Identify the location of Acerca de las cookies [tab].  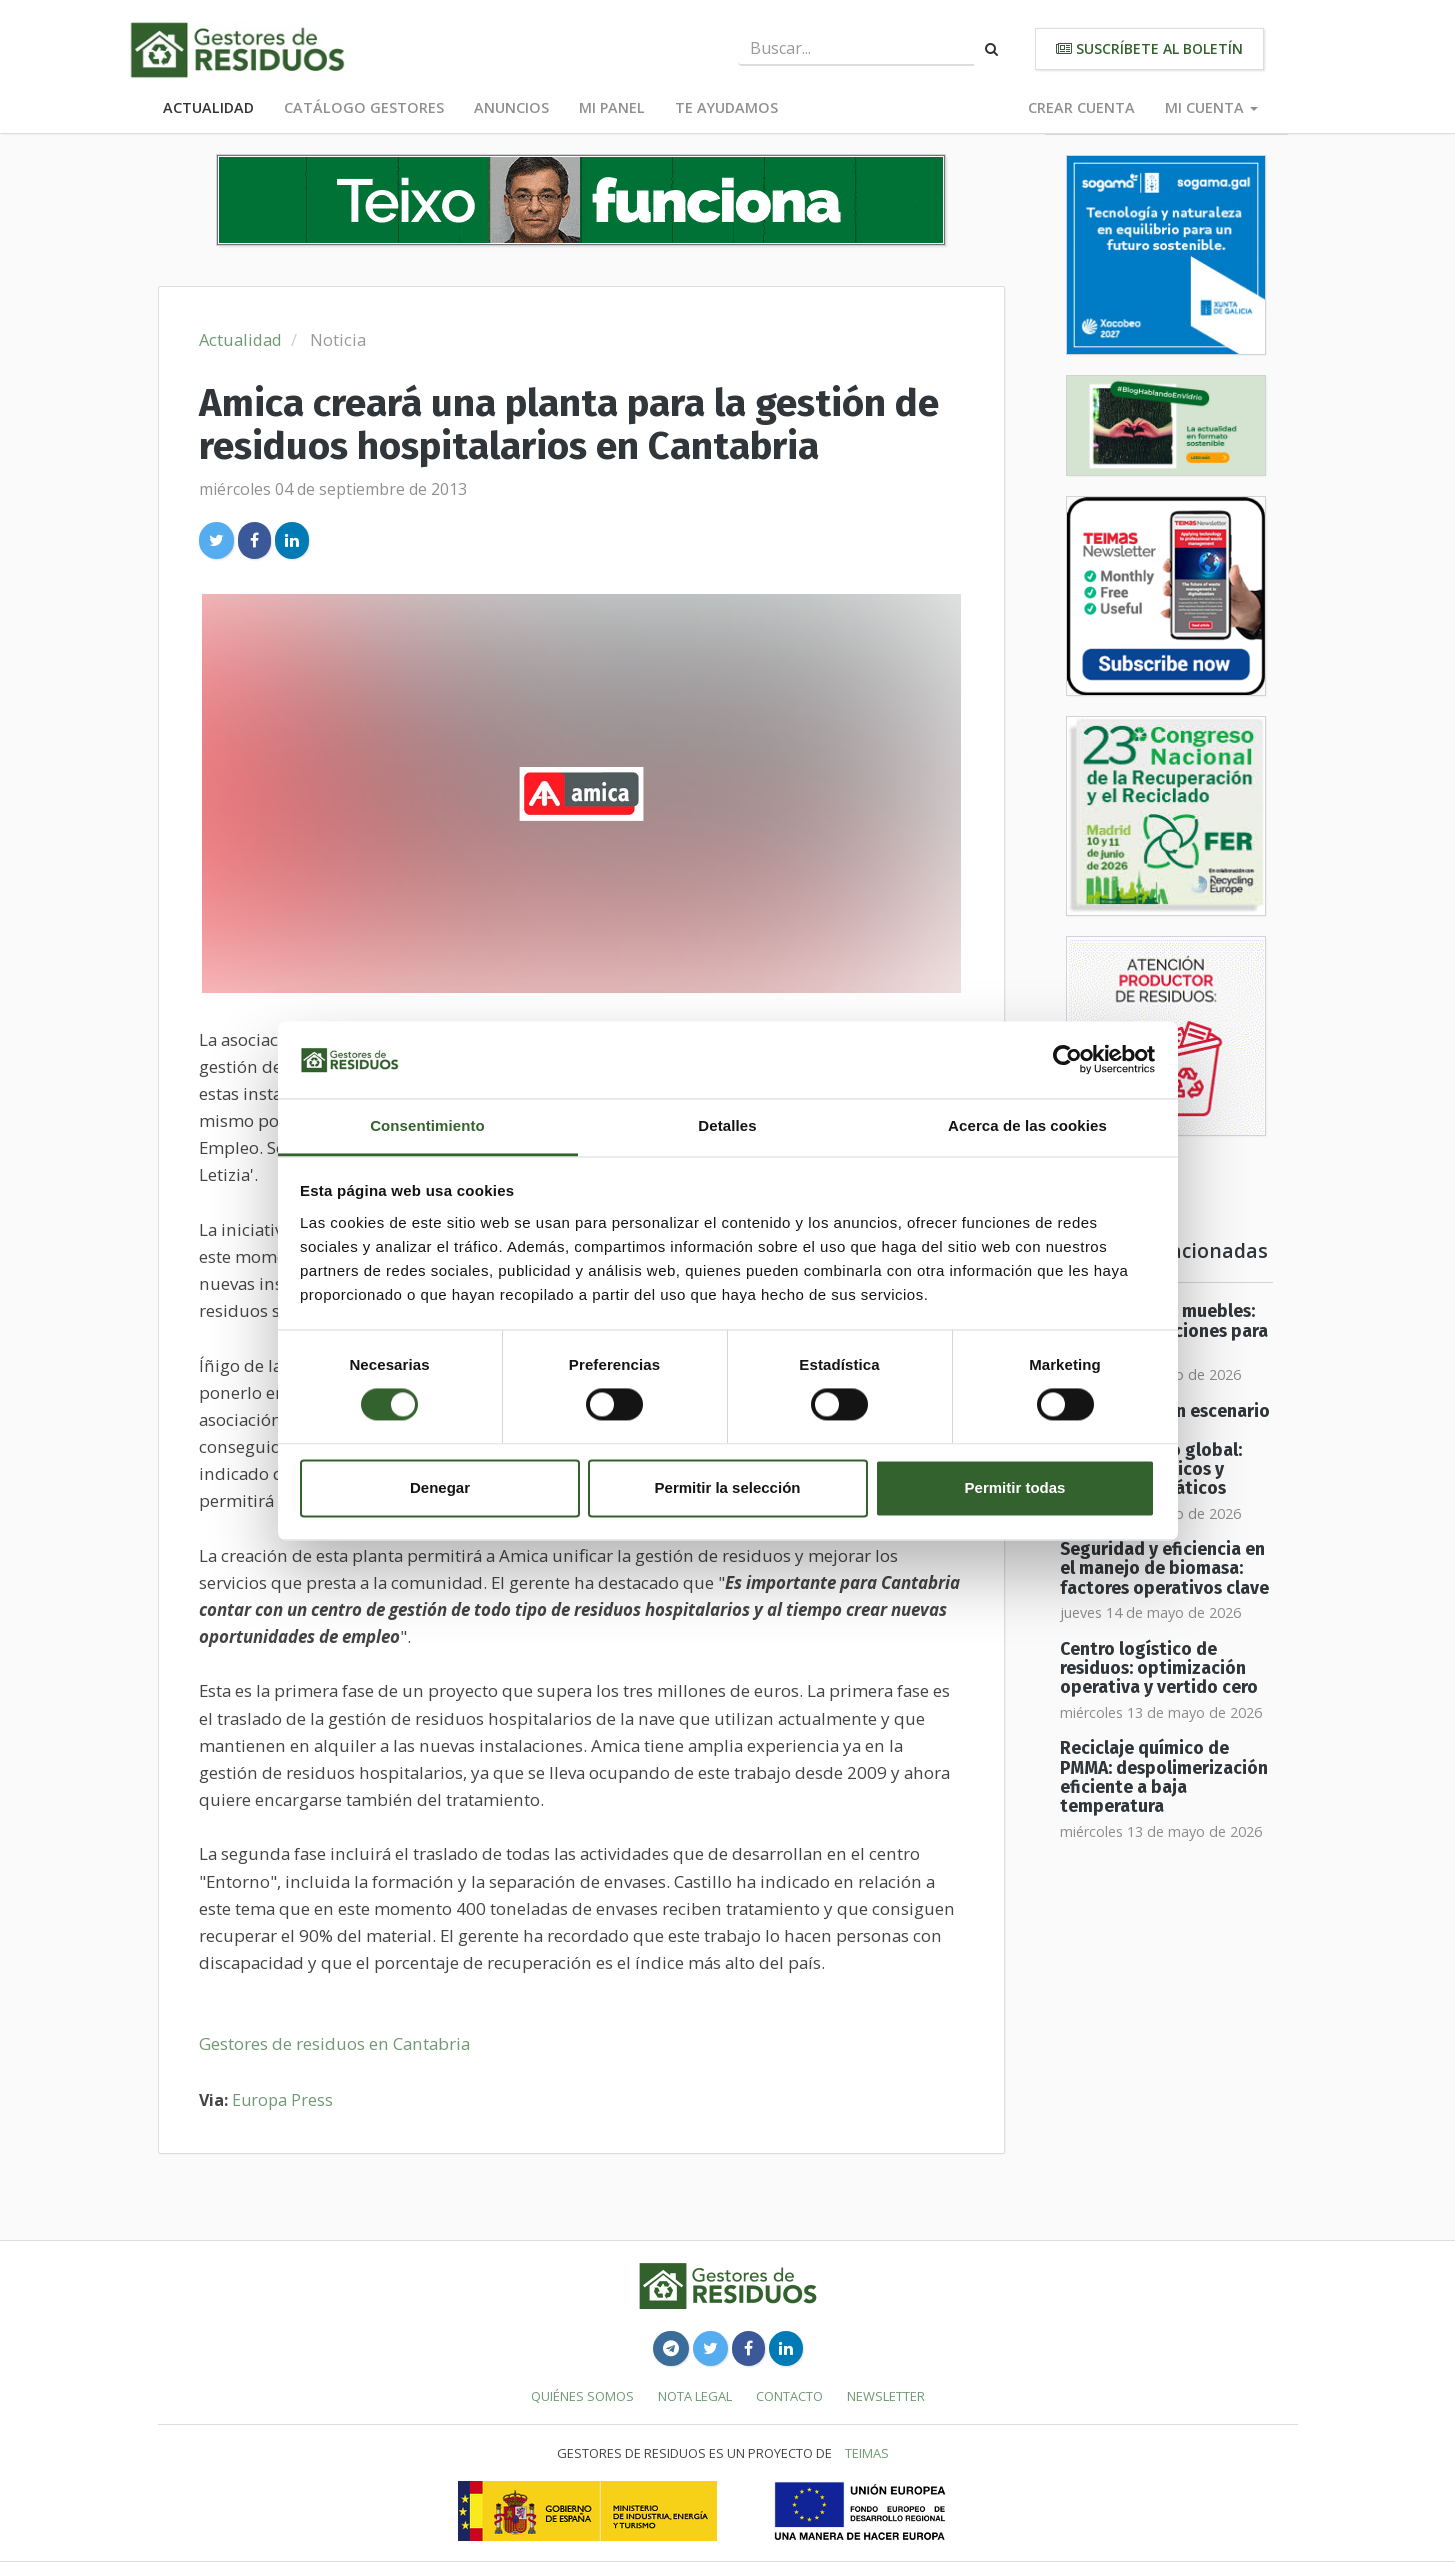
(1027, 1125).